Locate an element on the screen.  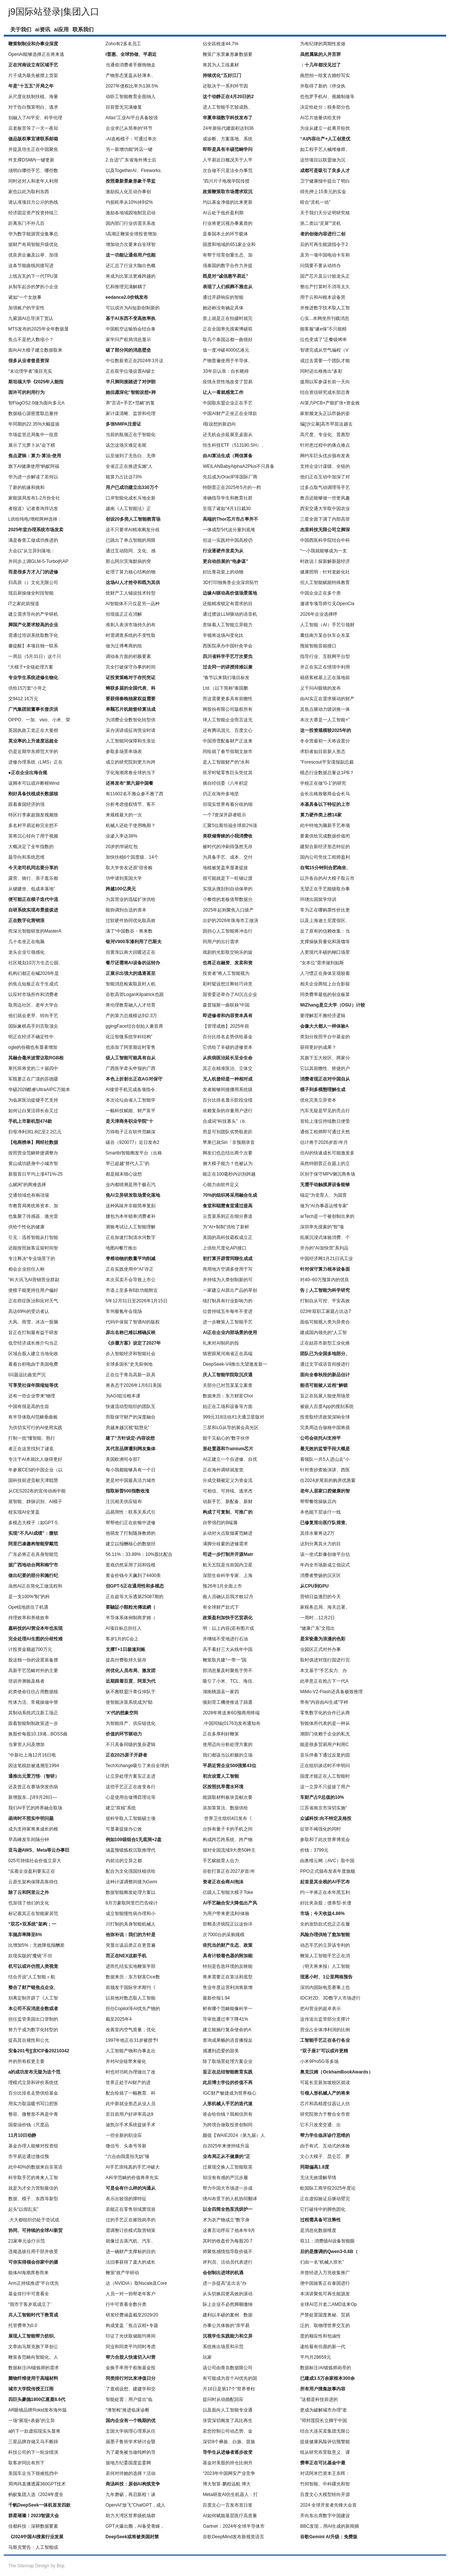
取客岁同比有所下 is located at coordinates (26, 2462).